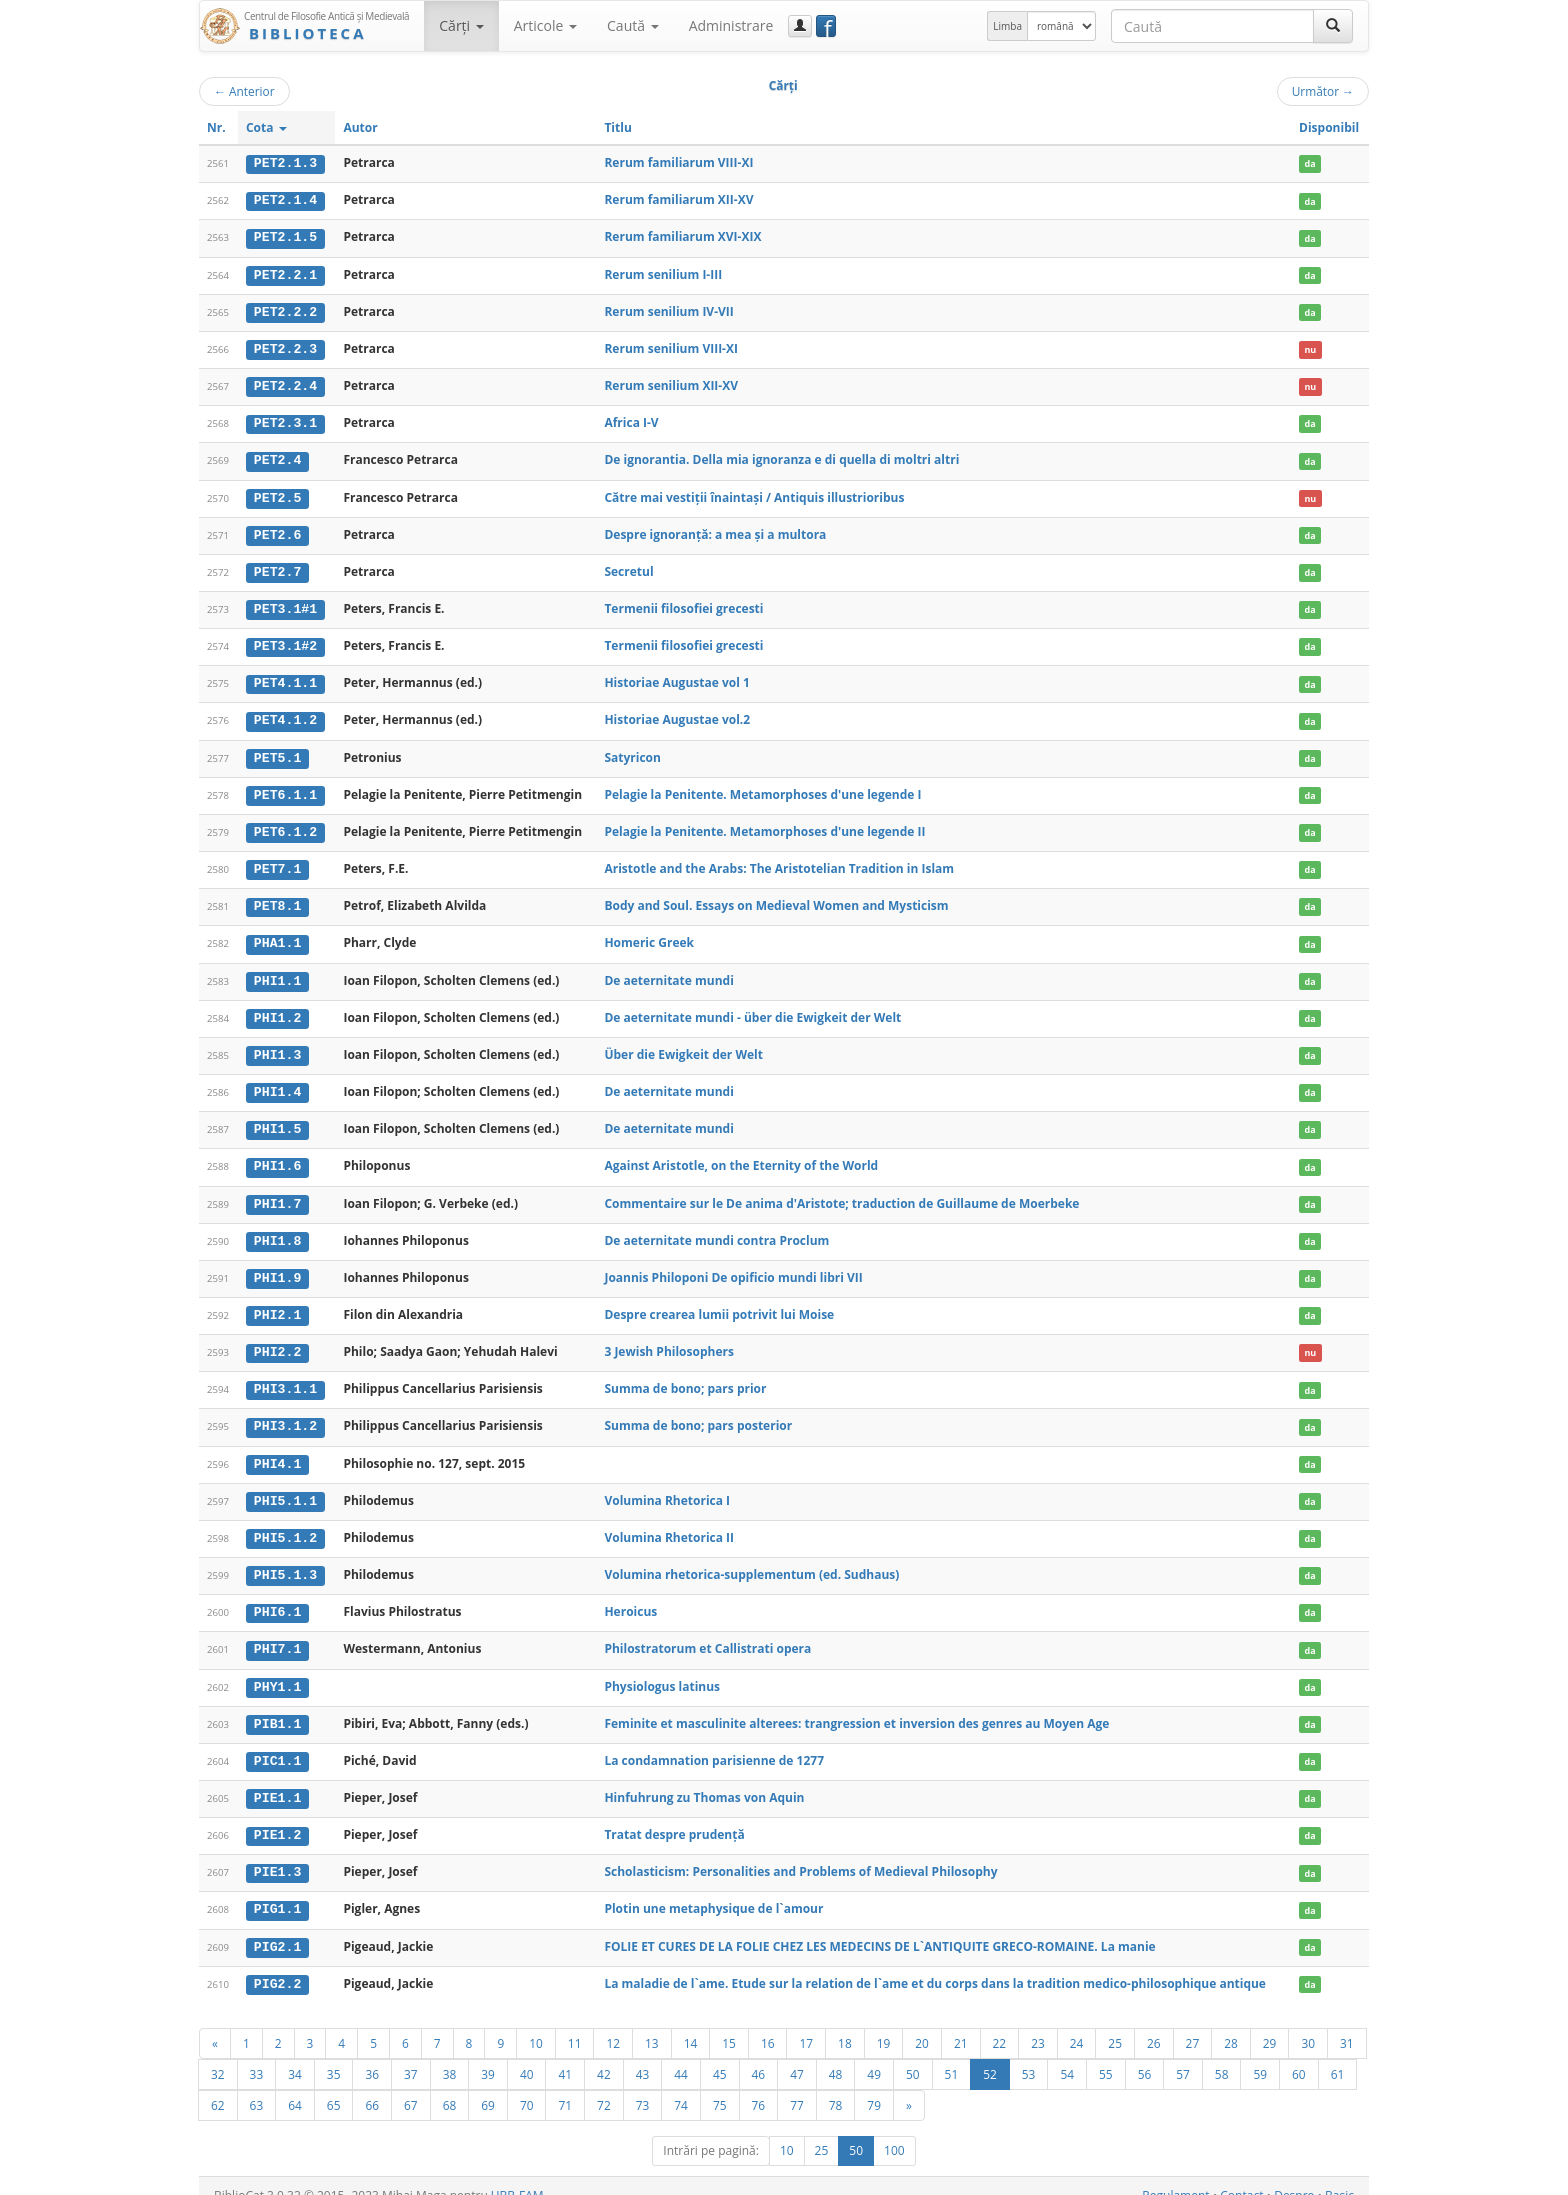 This screenshot has height=2195, width=1568. I want to click on Rerum senilium IV-VII, so click(668, 309).